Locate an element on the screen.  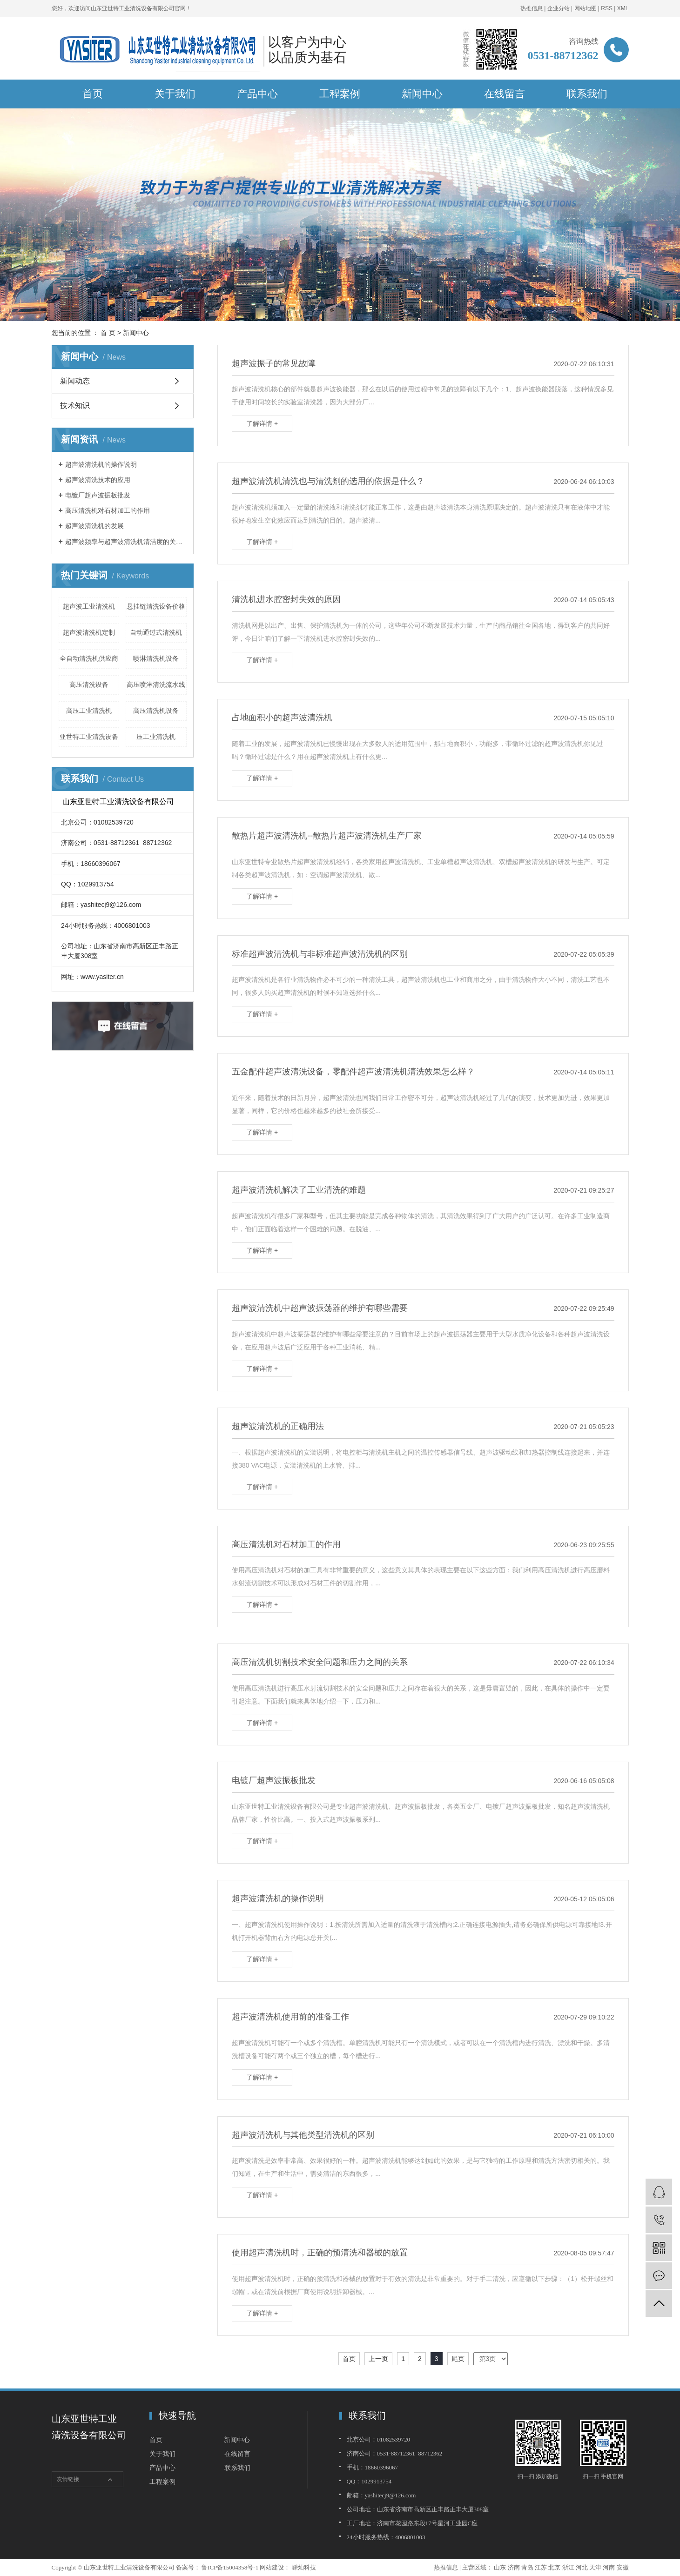
超声波清洗机定制 is located at coordinates (89, 632).